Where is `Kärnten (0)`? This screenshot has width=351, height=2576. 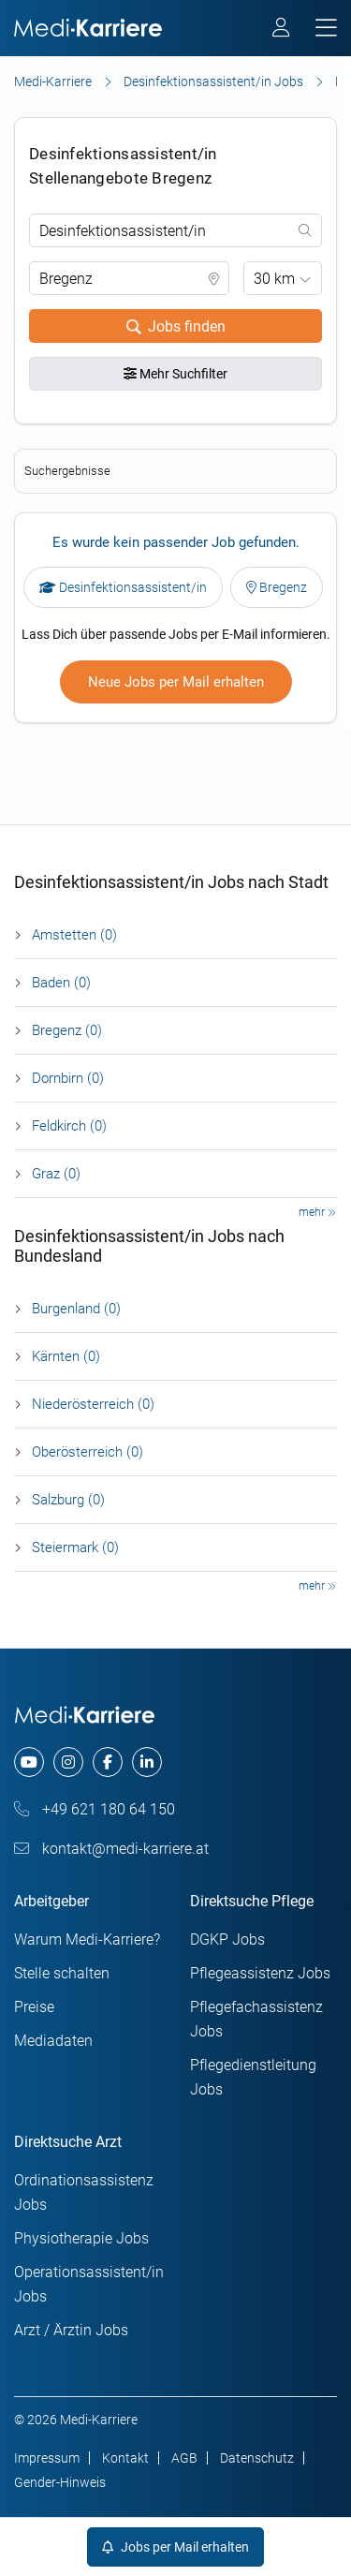 Kärnten (0) is located at coordinates (66, 1356).